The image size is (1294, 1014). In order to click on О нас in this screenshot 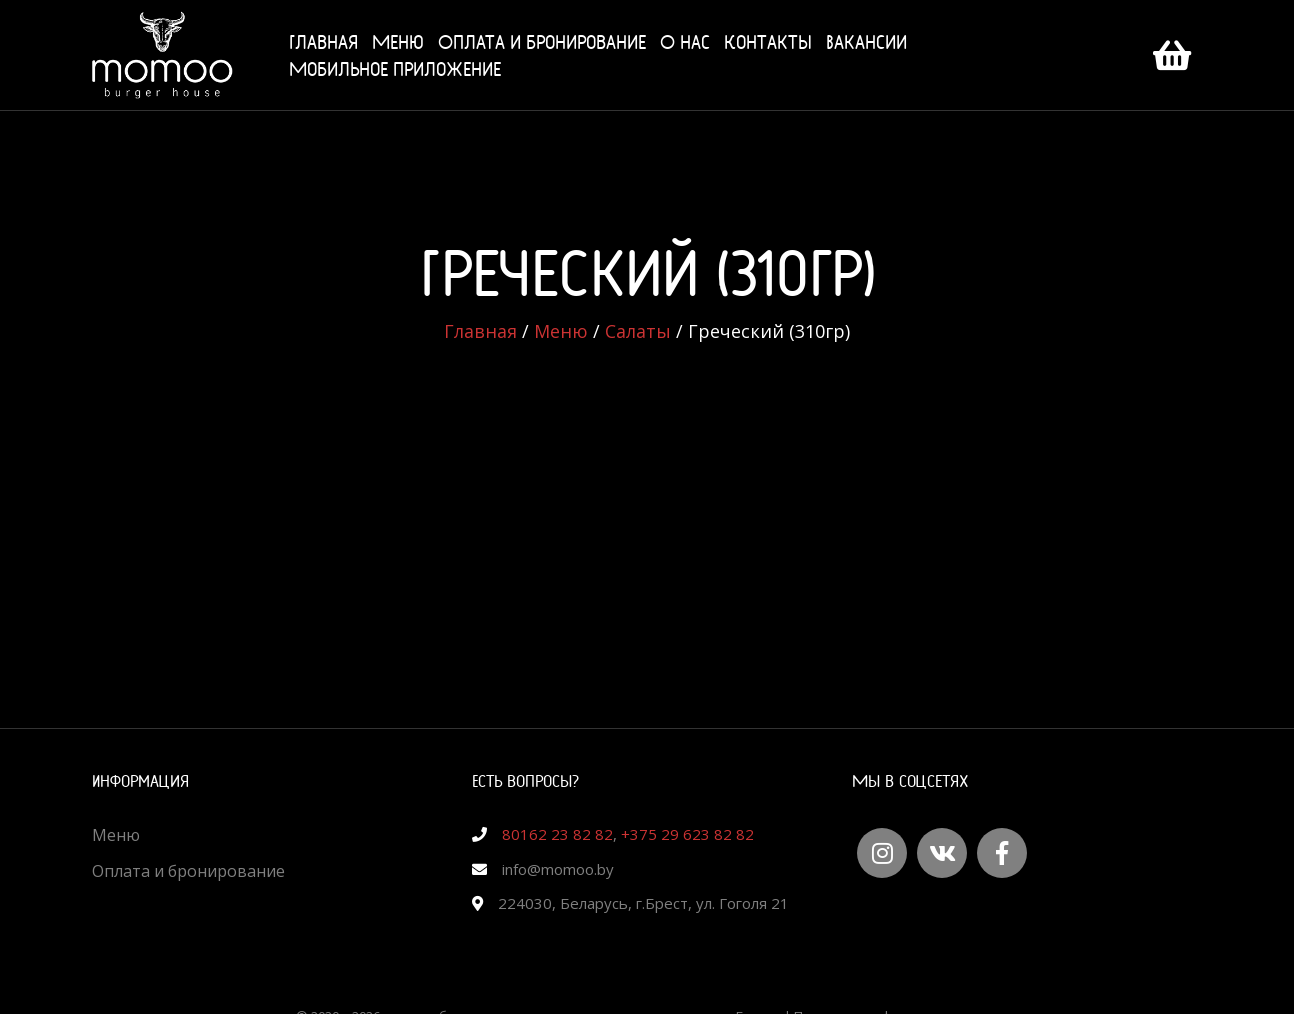, I will do `click(685, 41)`.